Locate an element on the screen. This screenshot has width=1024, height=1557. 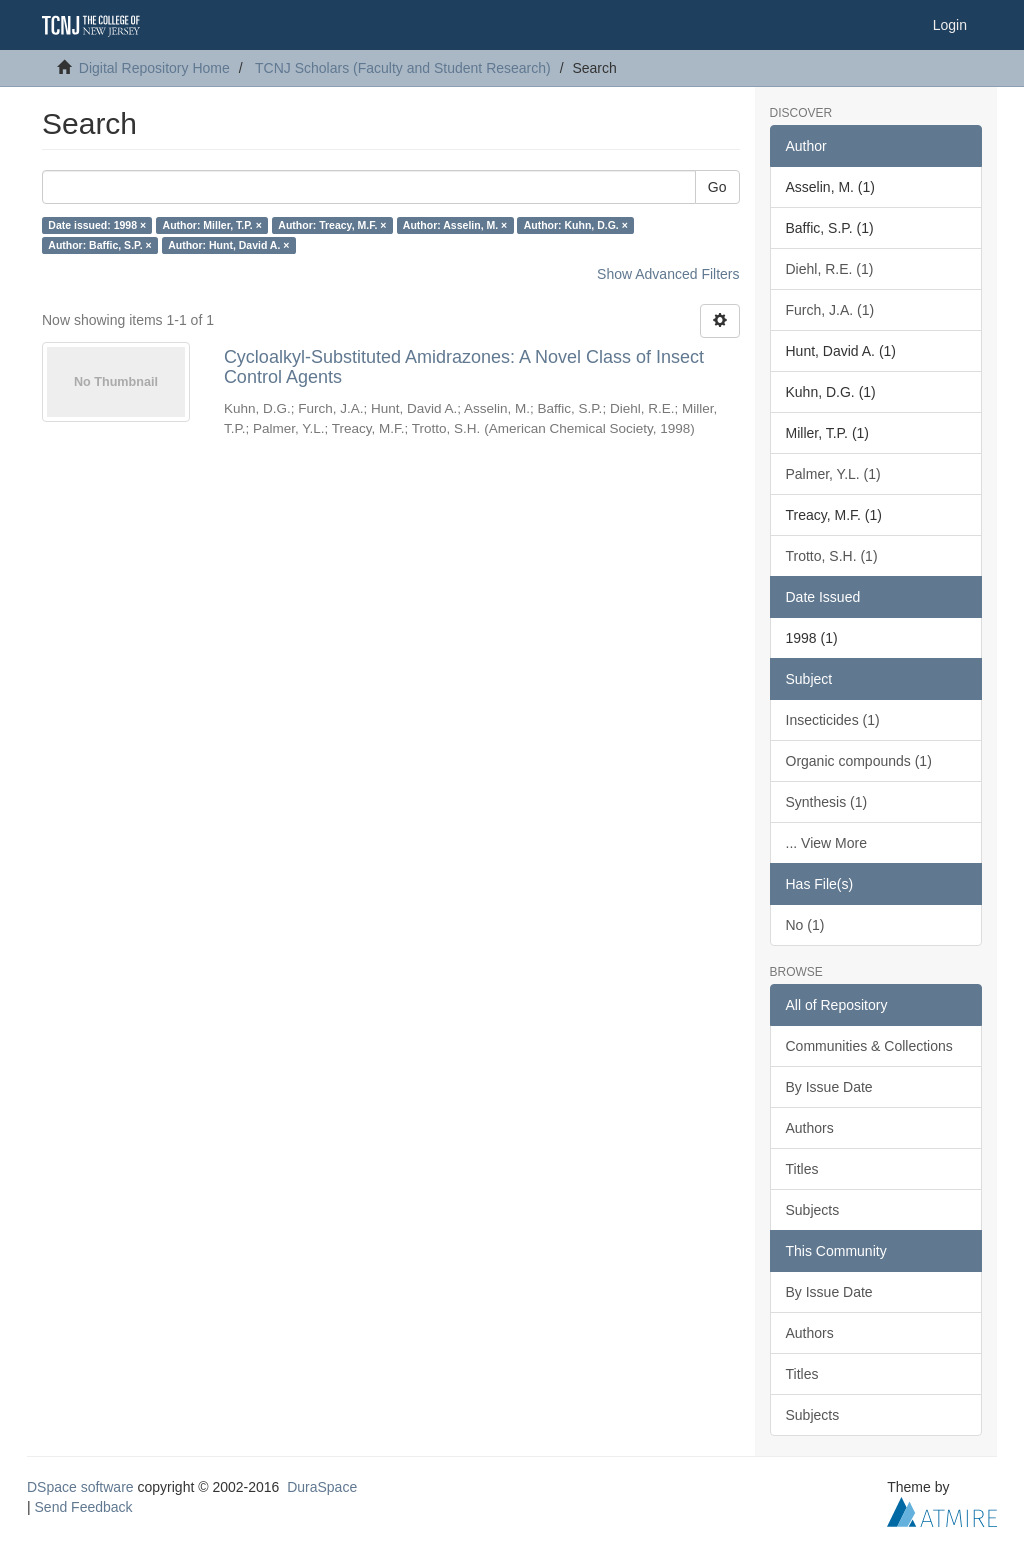
Communities & Collections is located at coordinates (869, 1046).